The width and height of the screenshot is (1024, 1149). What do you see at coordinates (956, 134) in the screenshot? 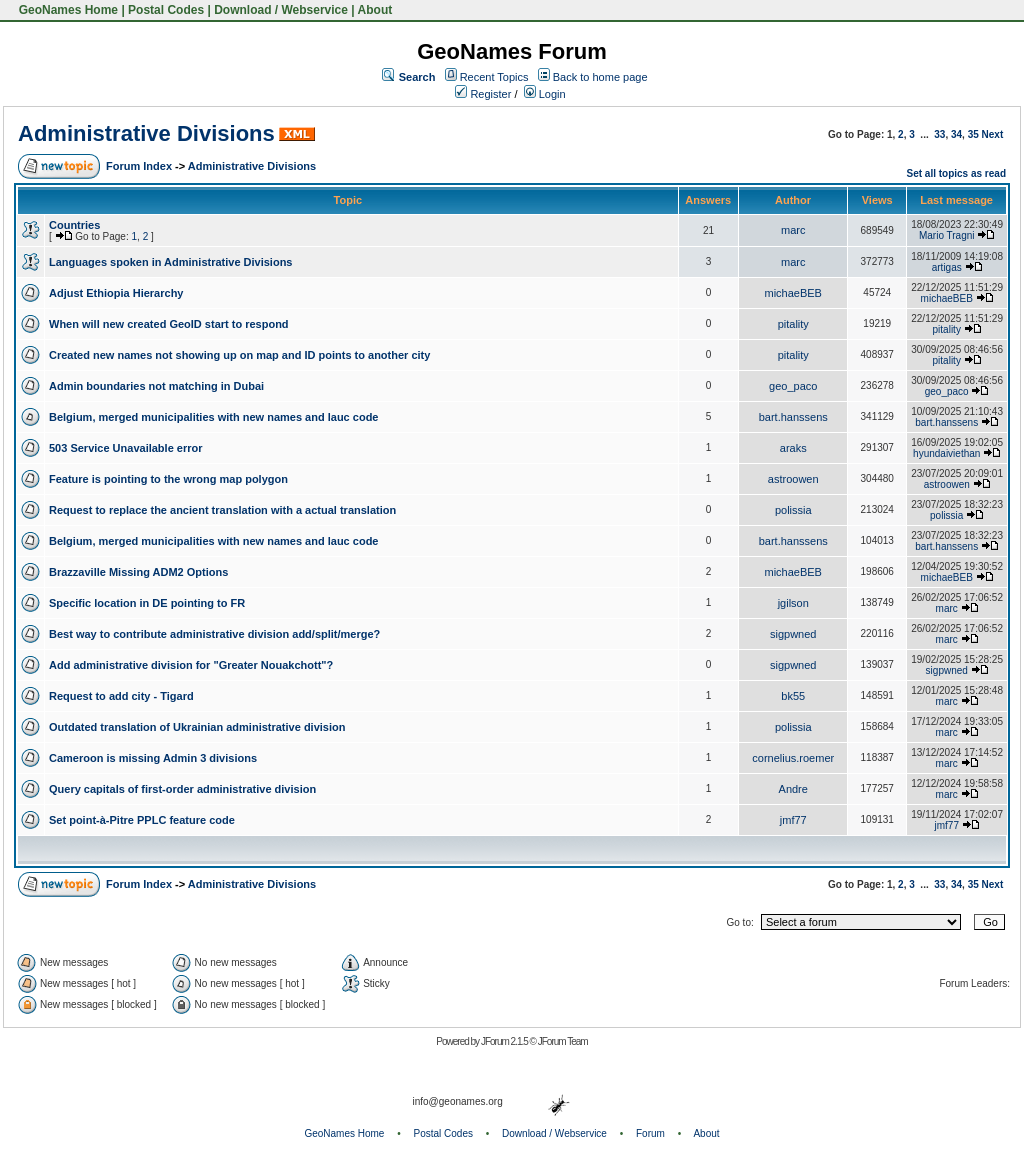
I see `34` at bounding box center [956, 134].